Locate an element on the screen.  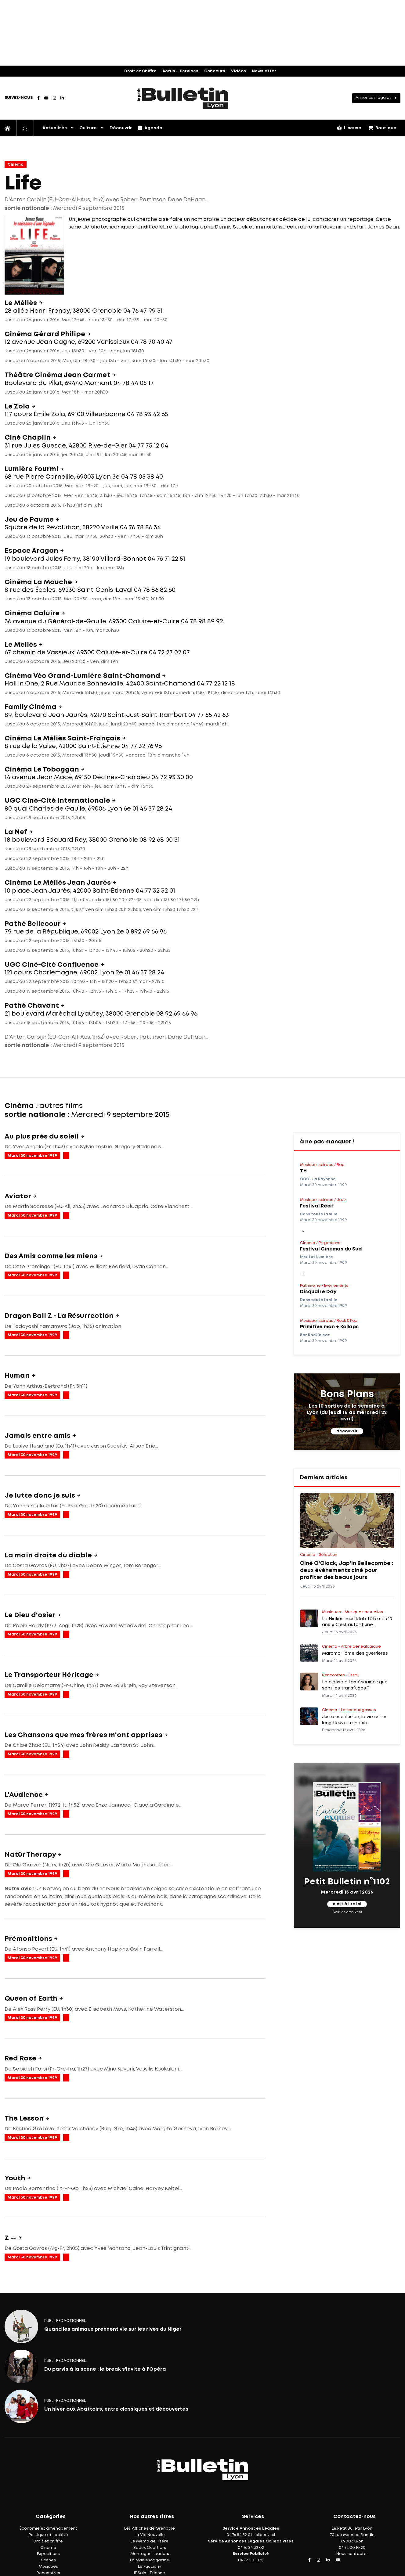
Le Transporteur Héritage is located at coordinates (50, 1675).